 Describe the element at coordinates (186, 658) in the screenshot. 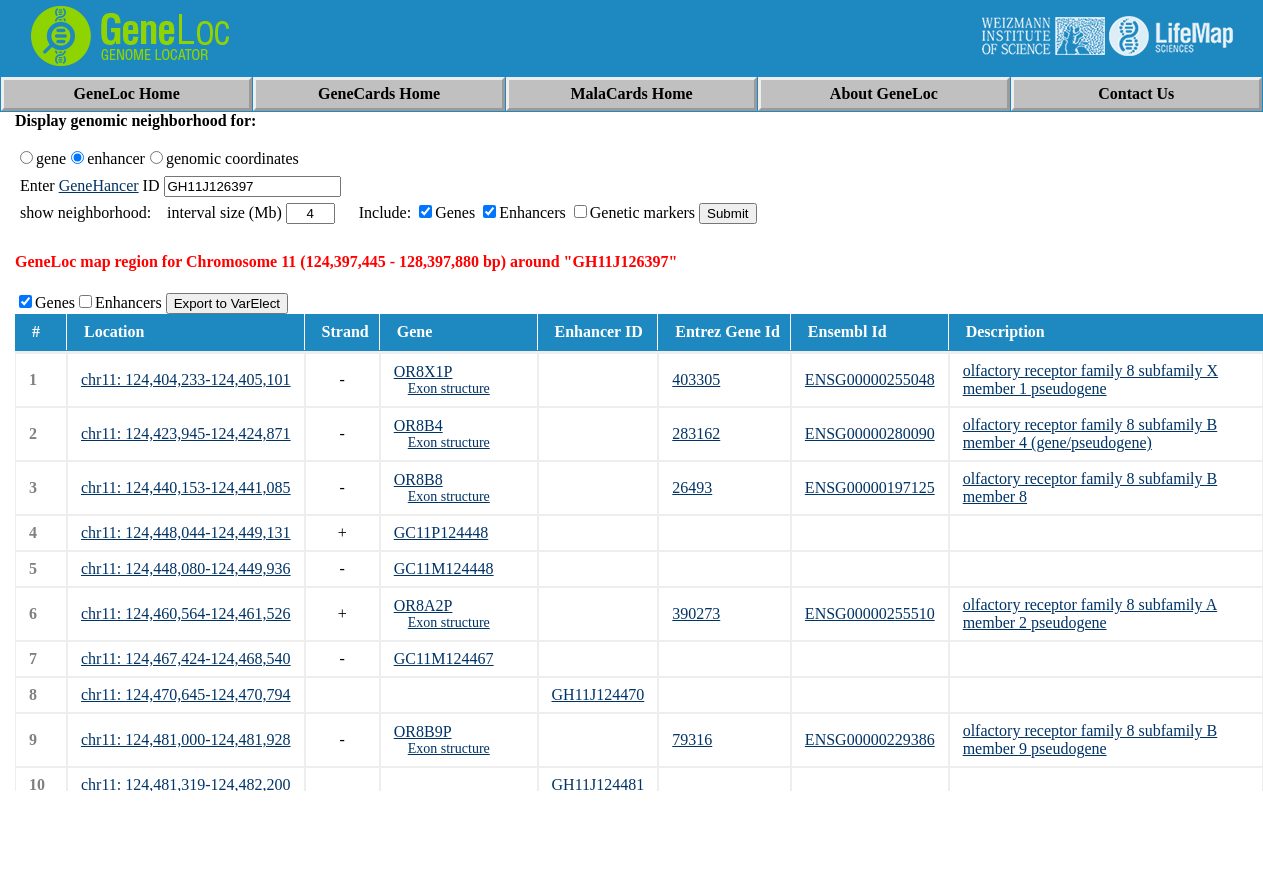

I see `chr11: 124,467,424-124,468,540` at that location.